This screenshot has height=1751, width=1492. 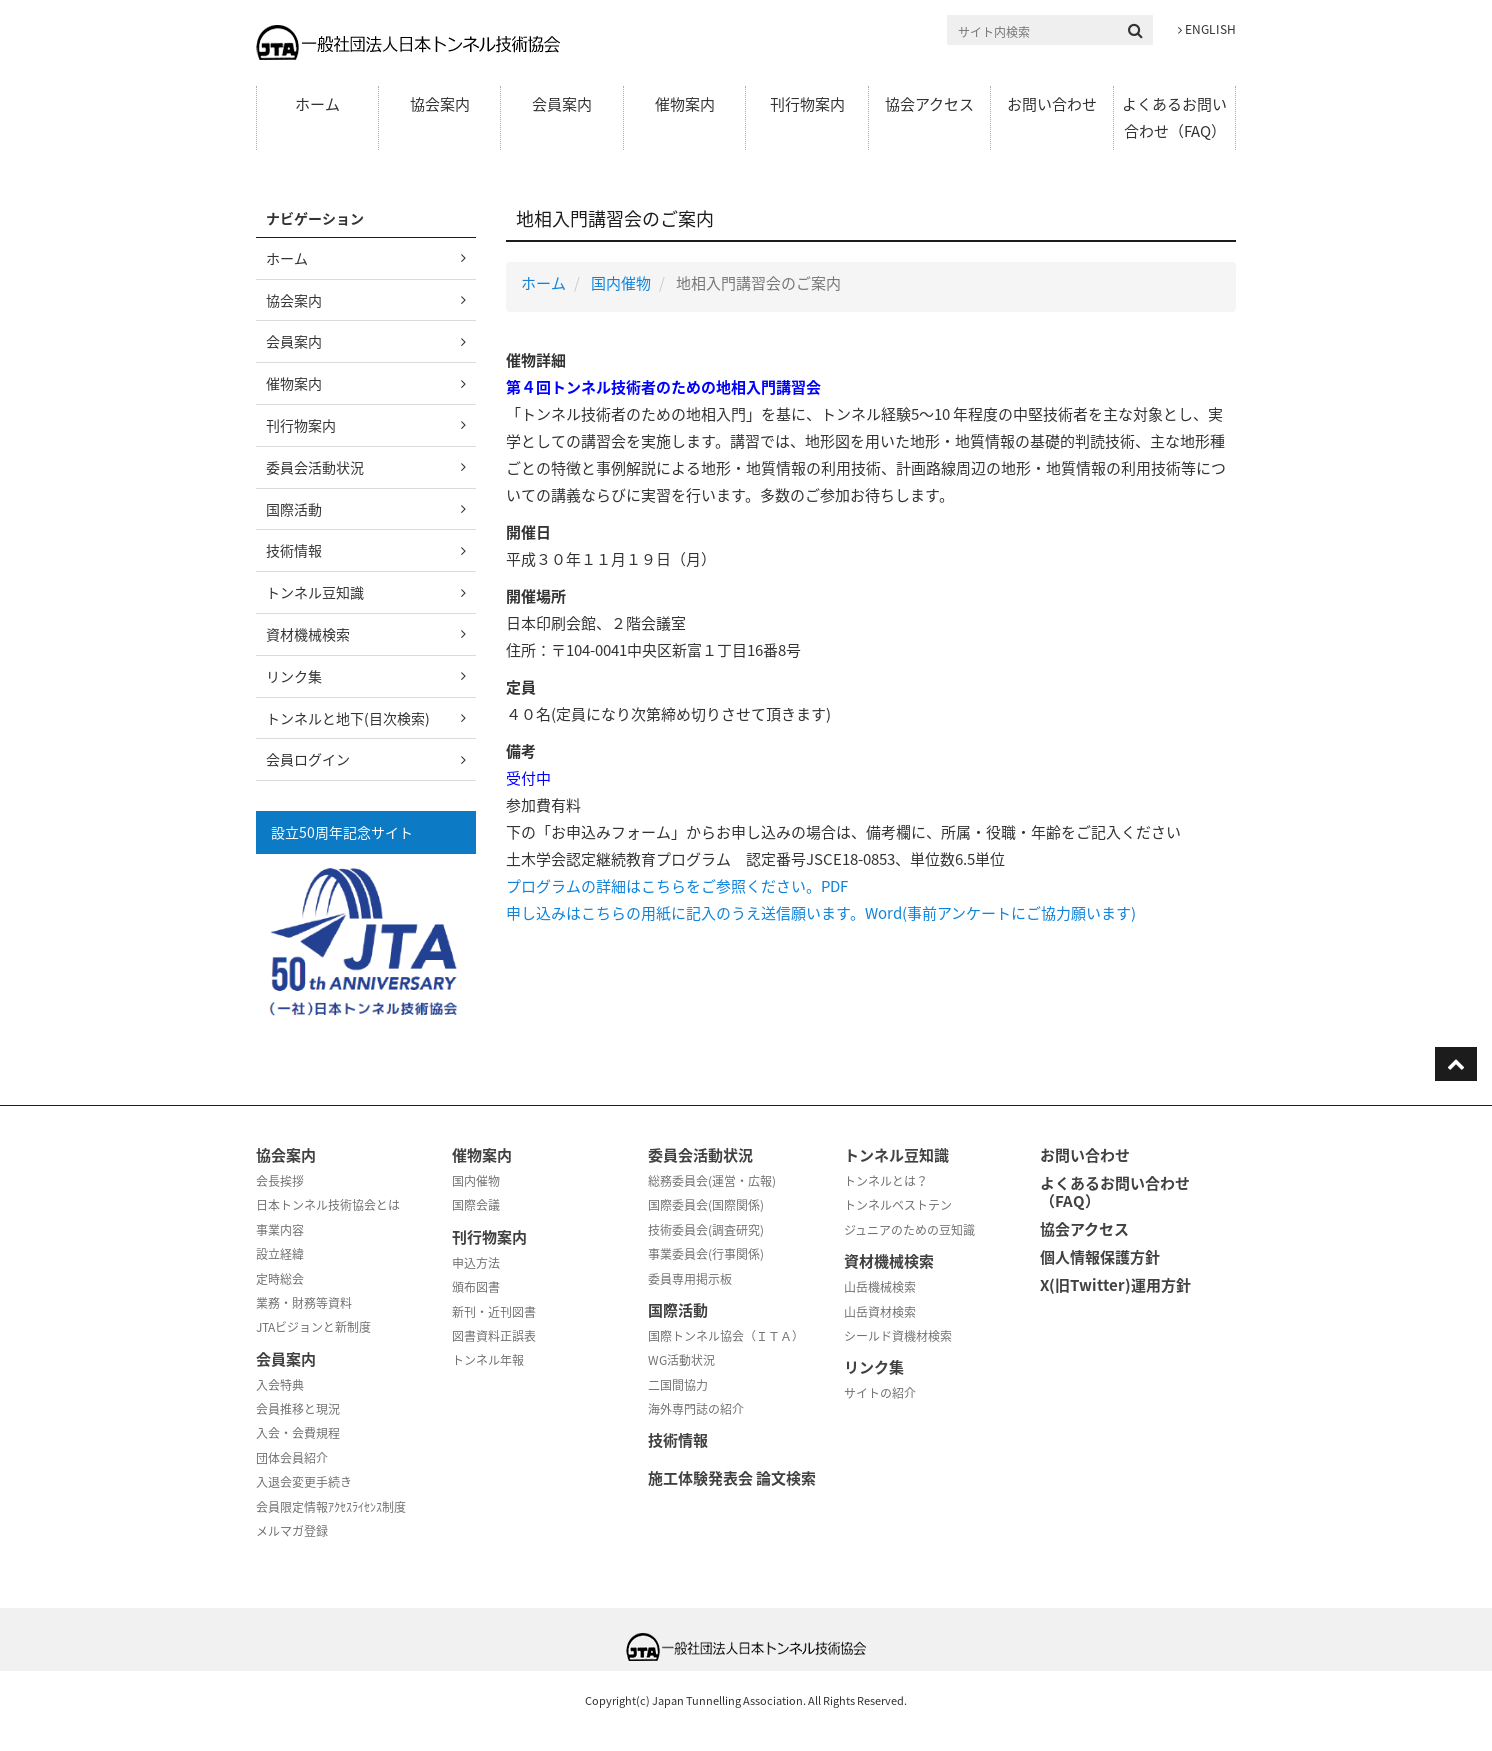 I want to click on 会員推移と現況, so click(x=298, y=1409).